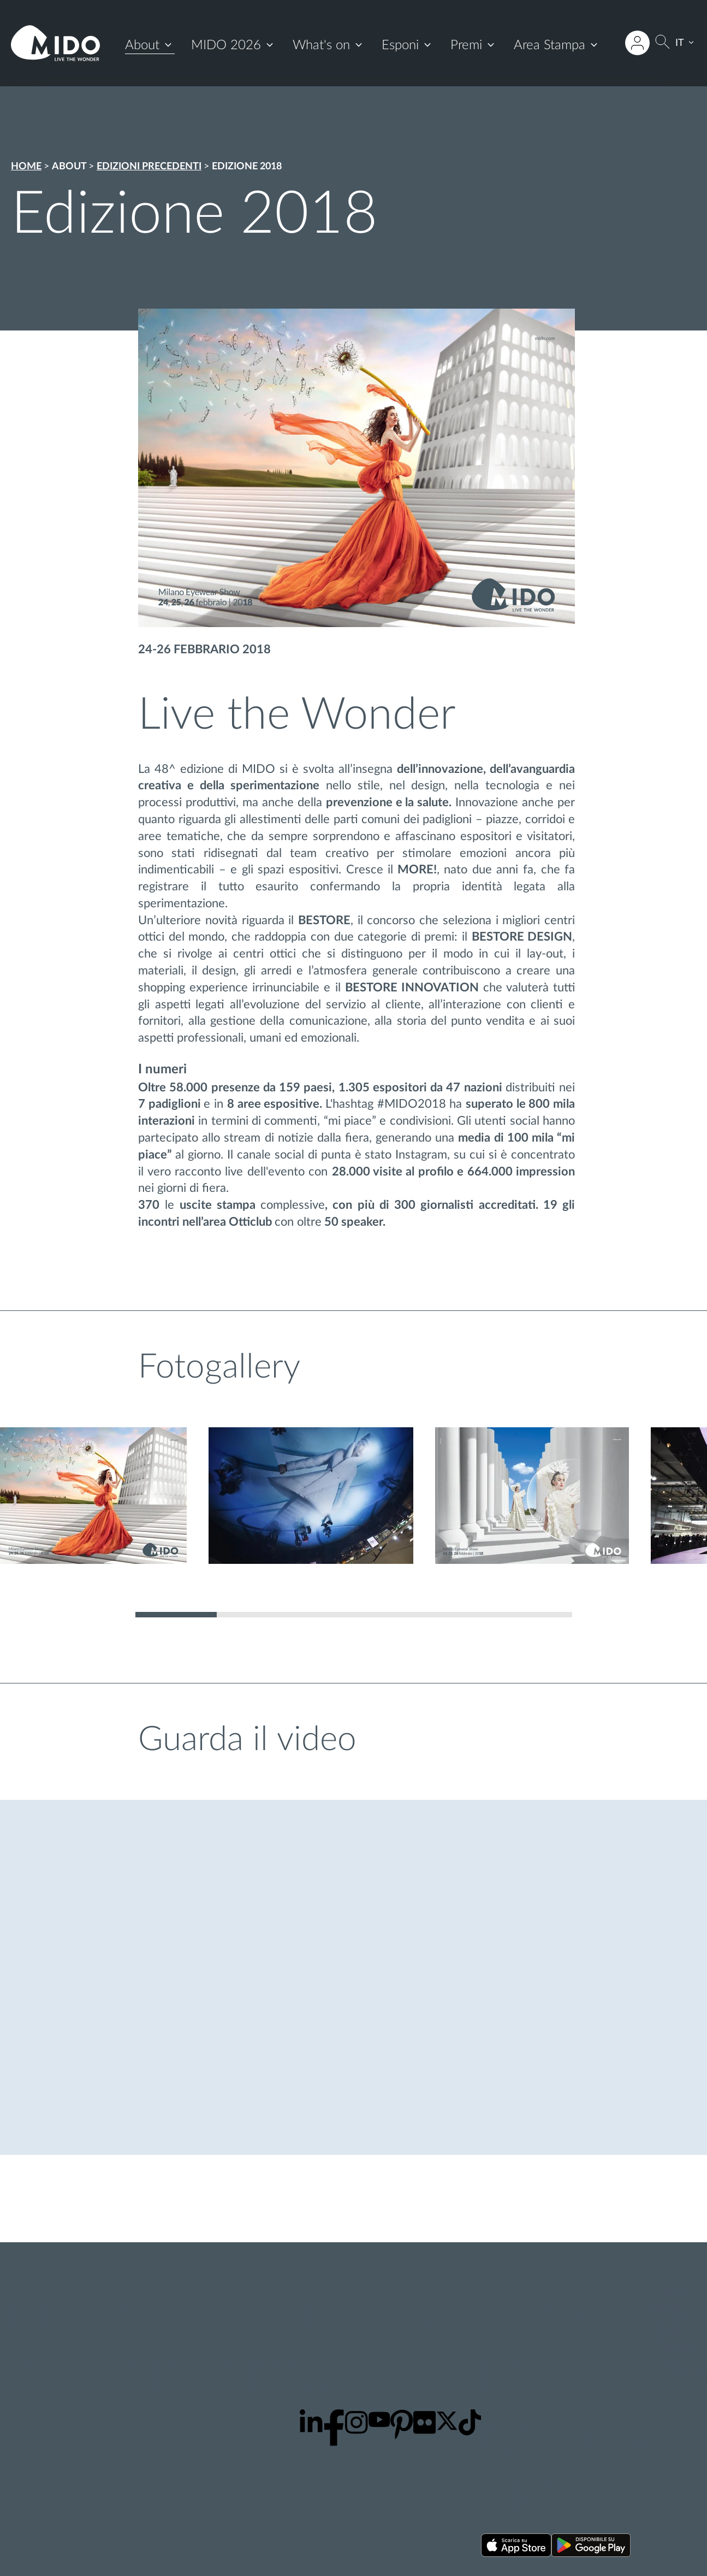 The width and height of the screenshot is (707, 2576). What do you see at coordinates (466, 45) in the screenshot?
I see `Premi` at bounding box center [466, 45].